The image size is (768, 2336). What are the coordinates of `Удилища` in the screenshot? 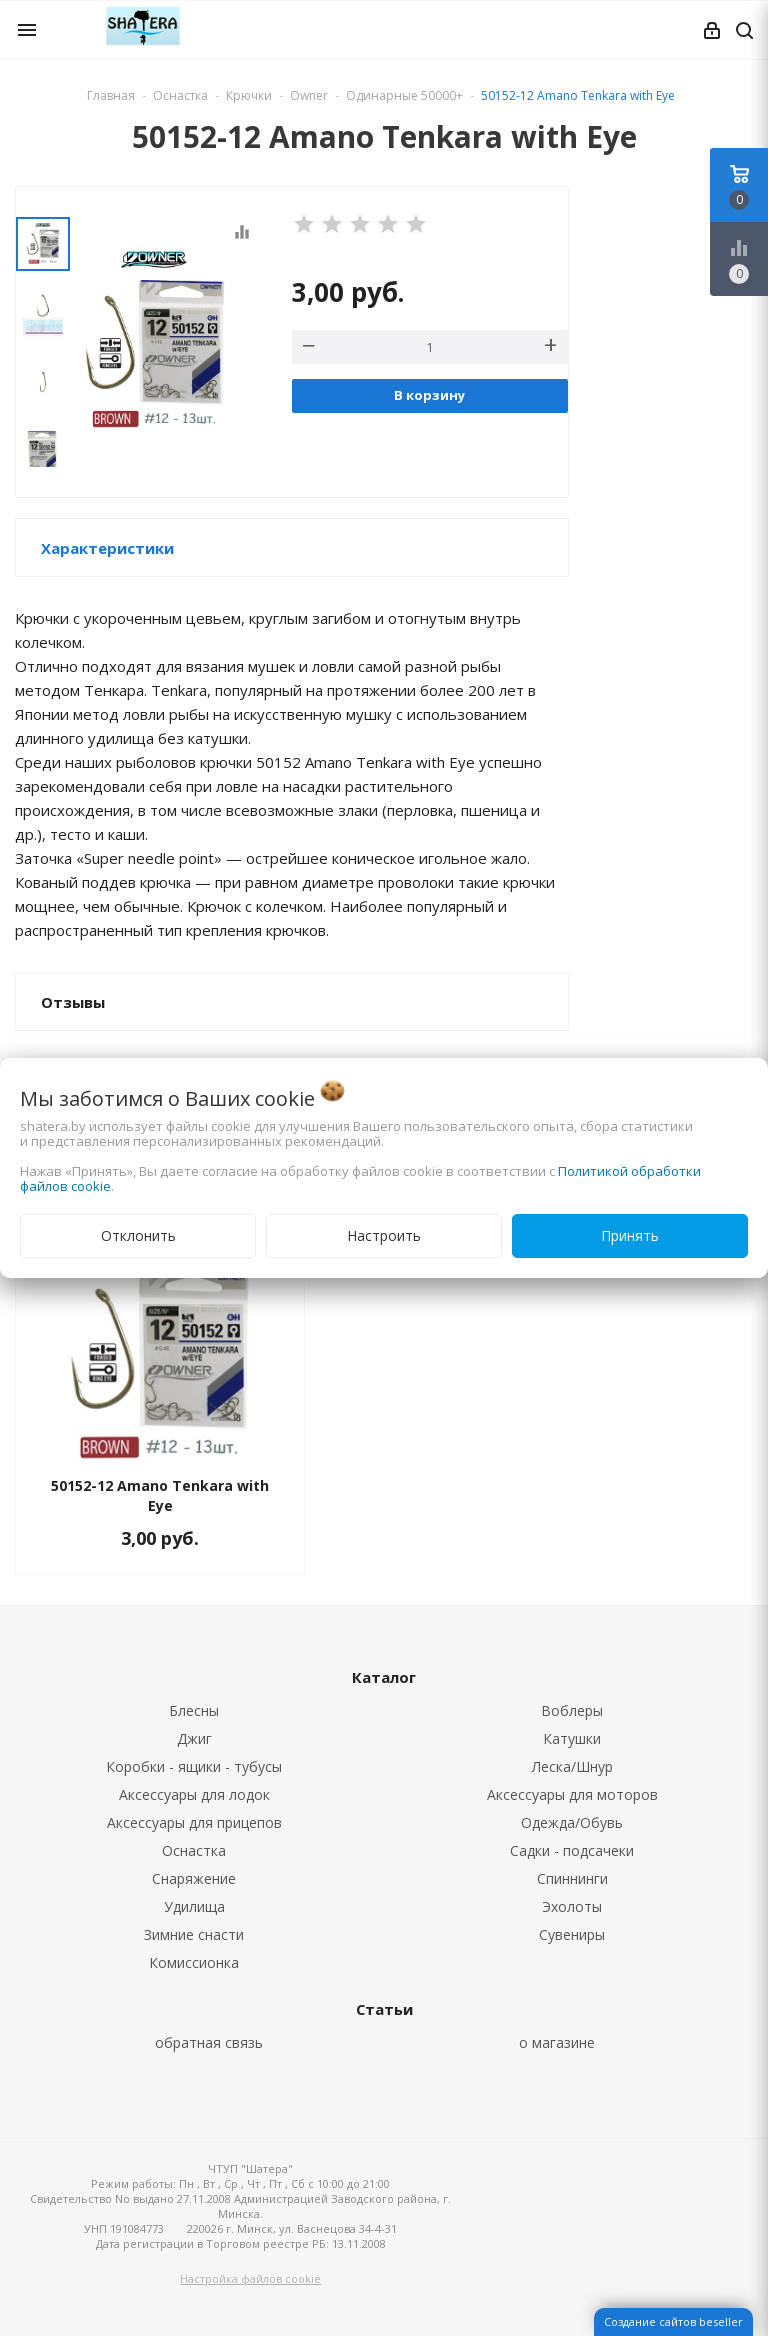 It's located at (194, 1906).